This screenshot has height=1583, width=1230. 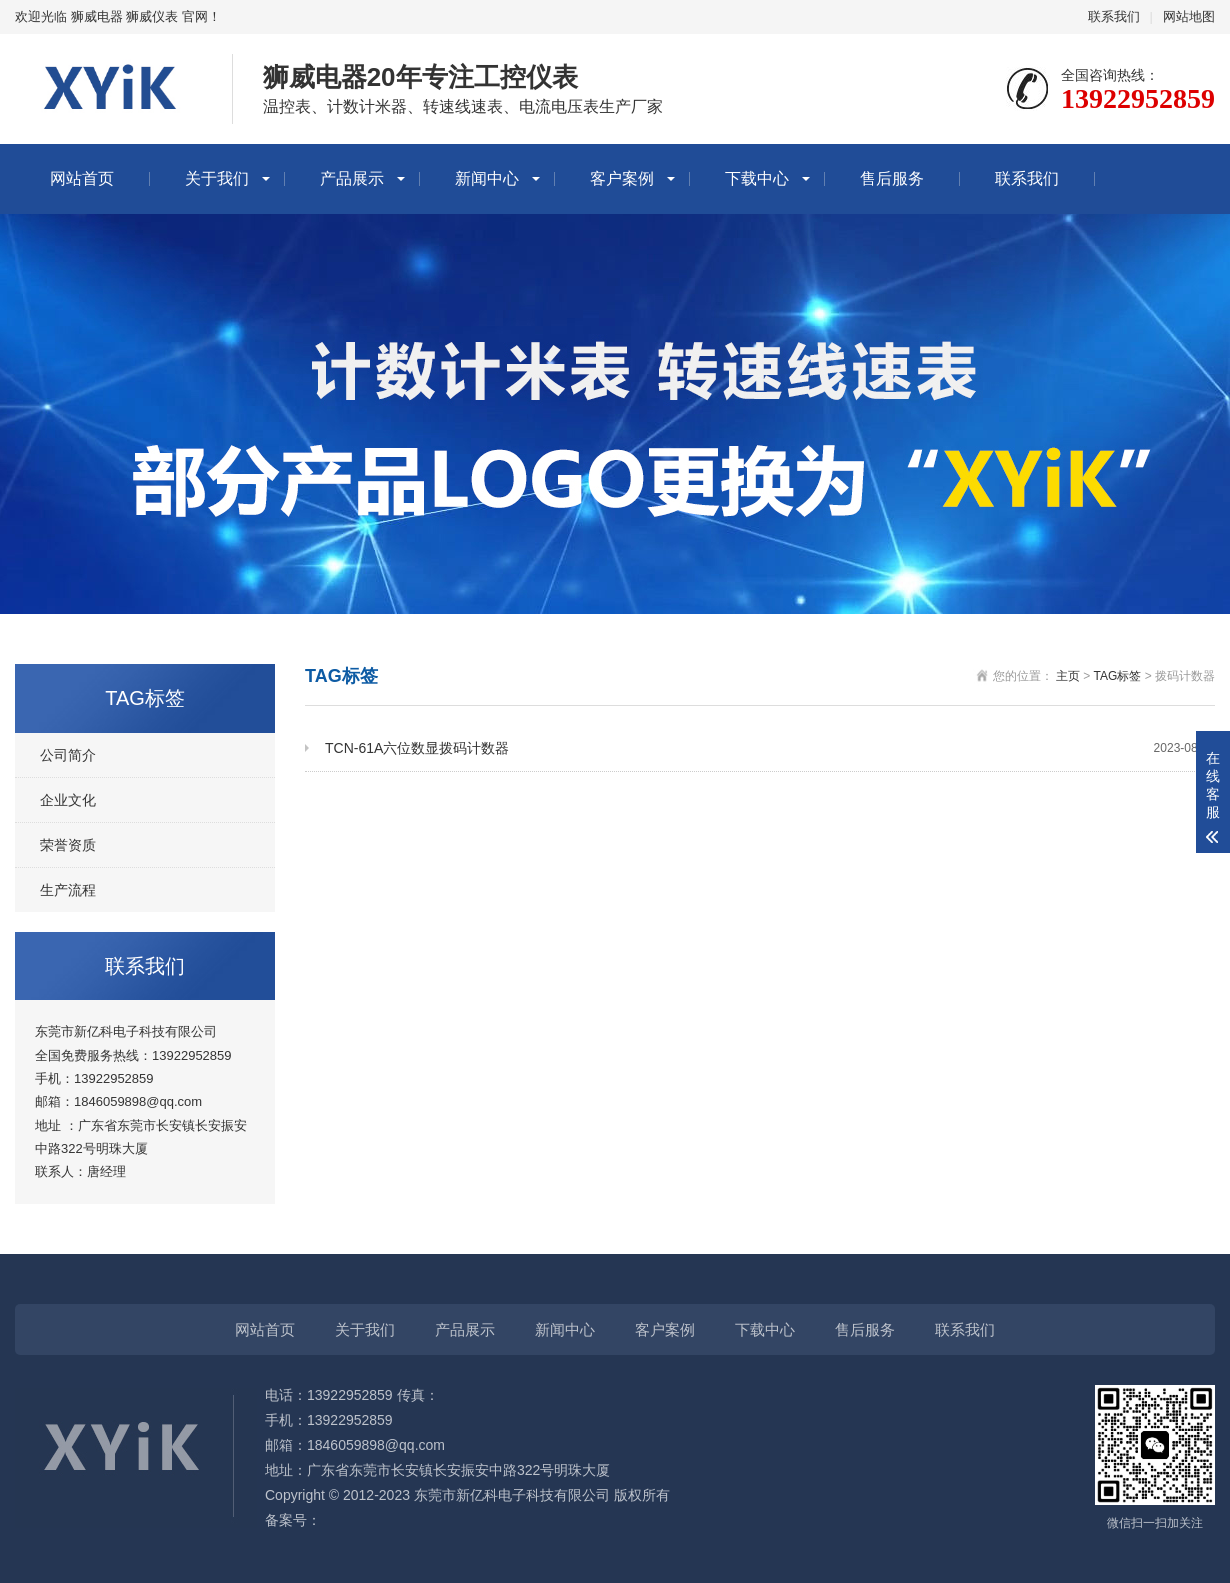 What do you see at coordinates (487, 178) in the screenshot?
I see `新闻中心` at bounding box center [487, 178].